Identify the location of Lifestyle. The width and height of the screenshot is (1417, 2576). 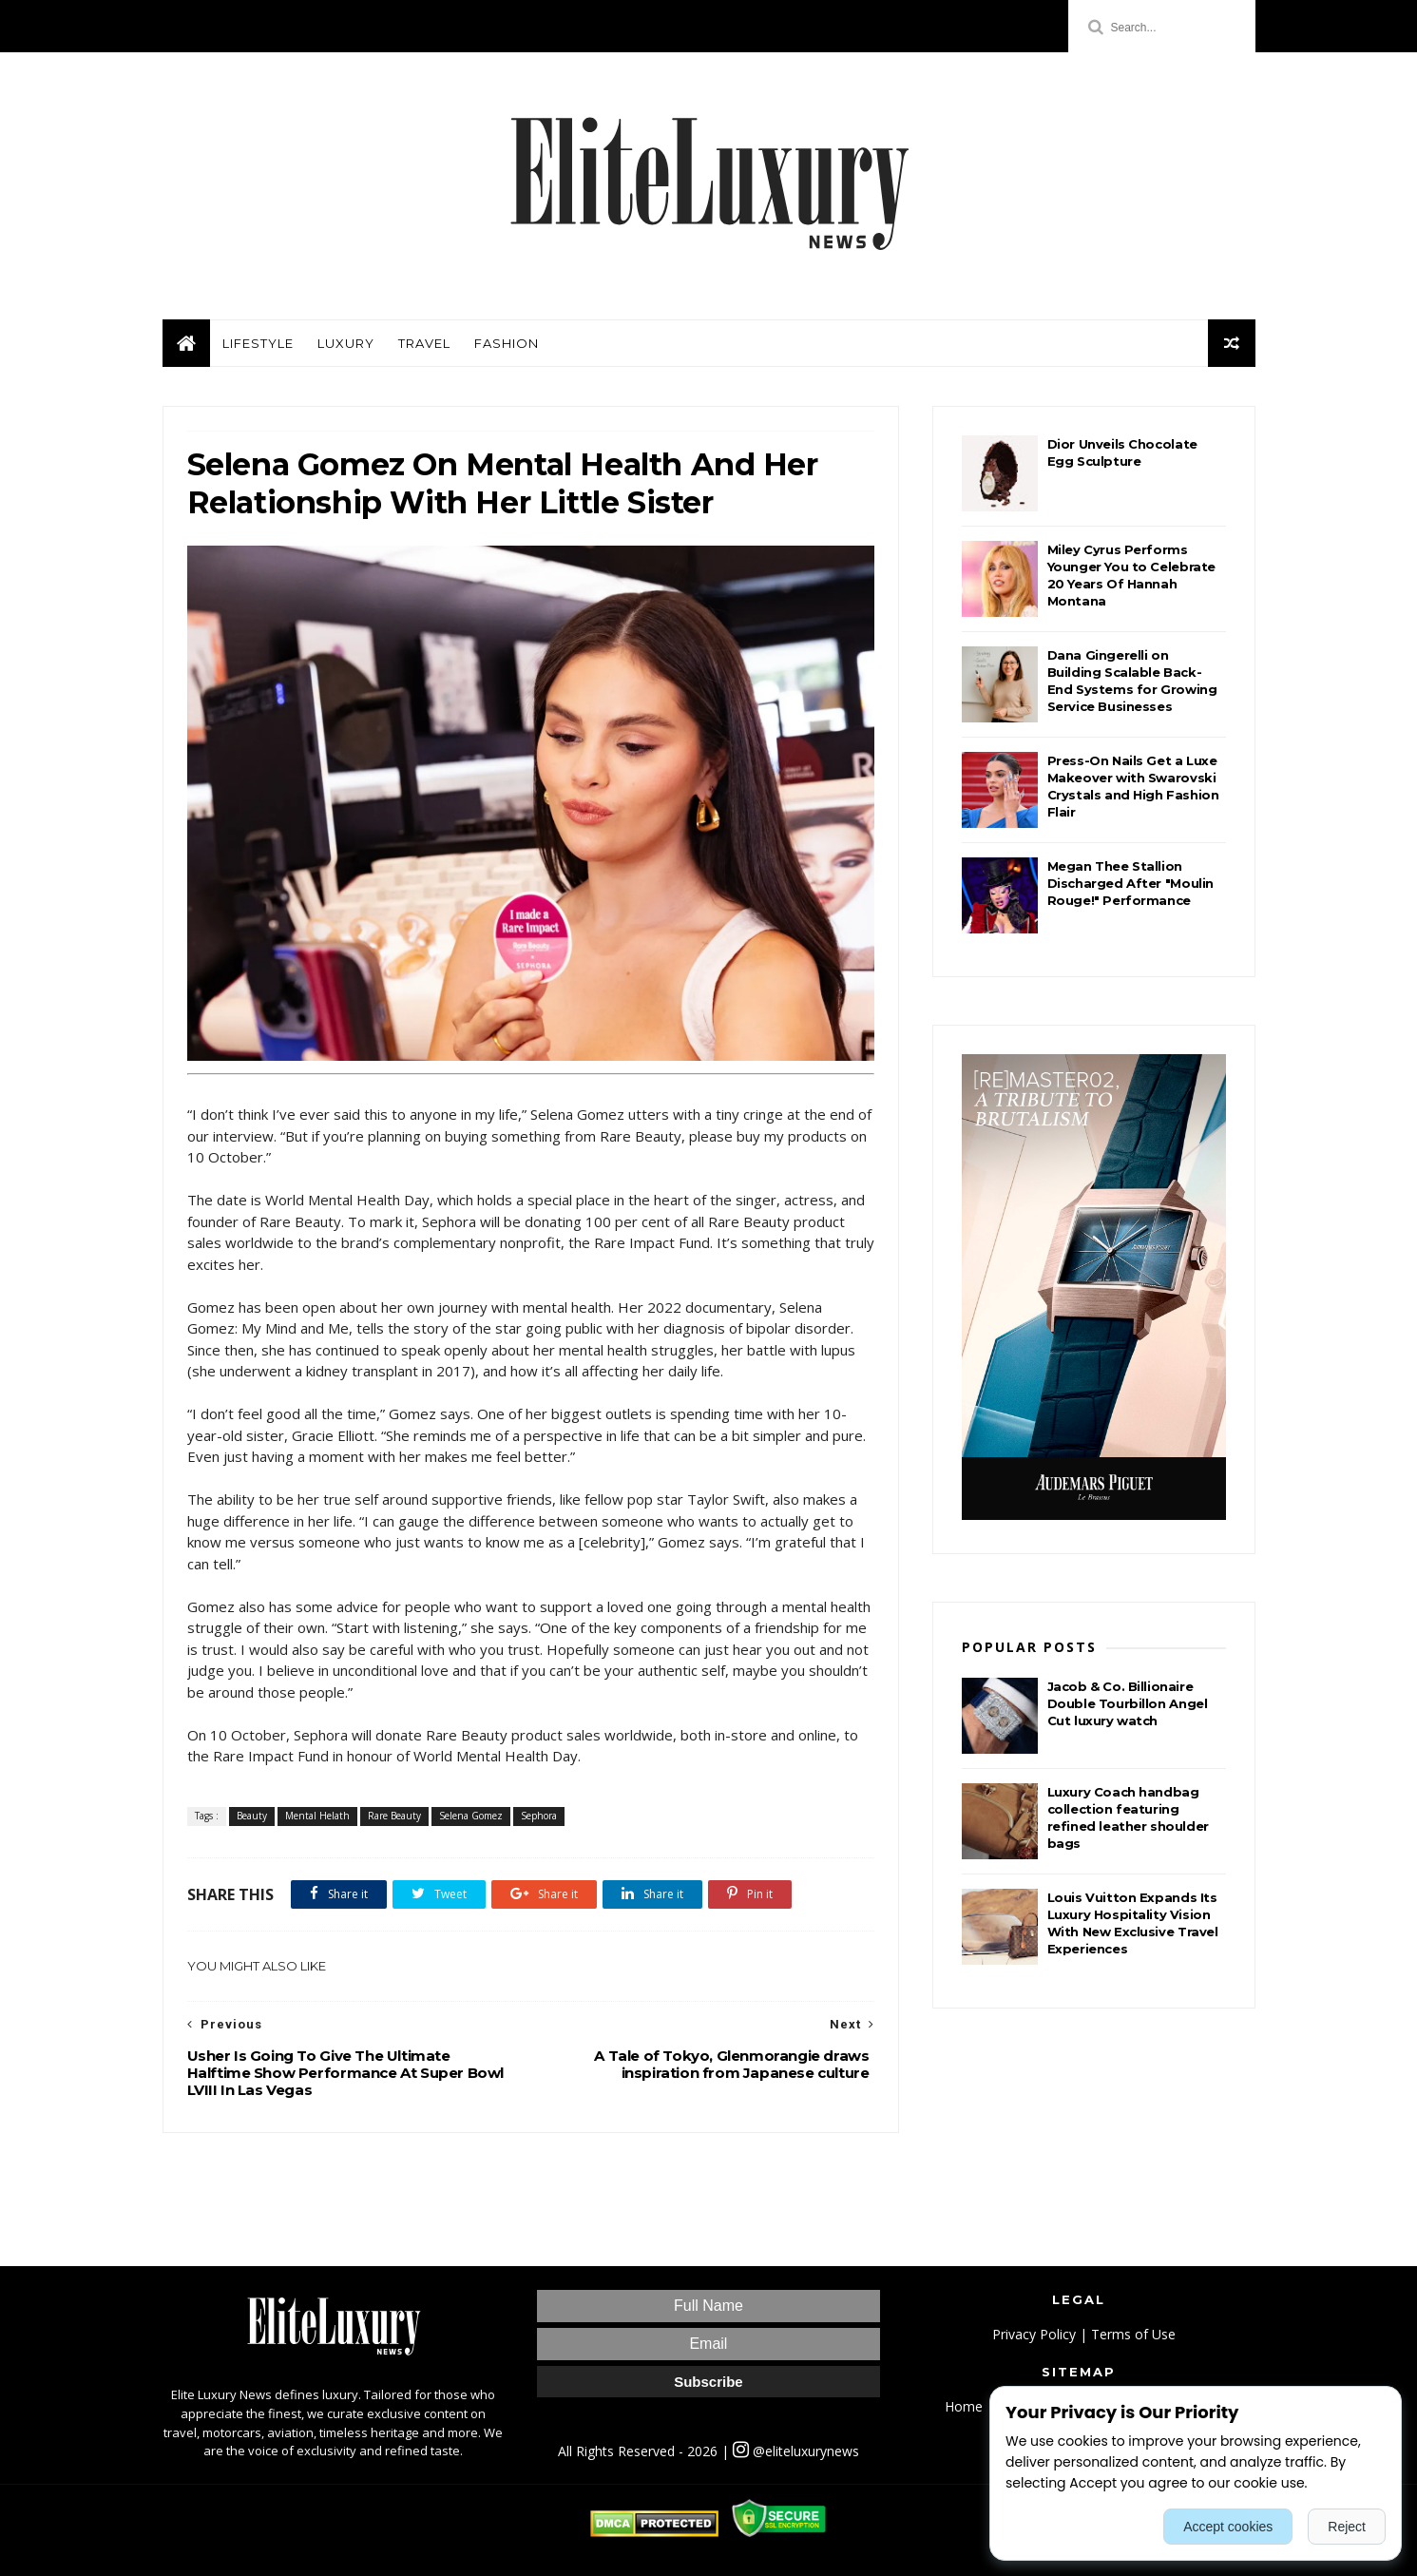
(258, 343).